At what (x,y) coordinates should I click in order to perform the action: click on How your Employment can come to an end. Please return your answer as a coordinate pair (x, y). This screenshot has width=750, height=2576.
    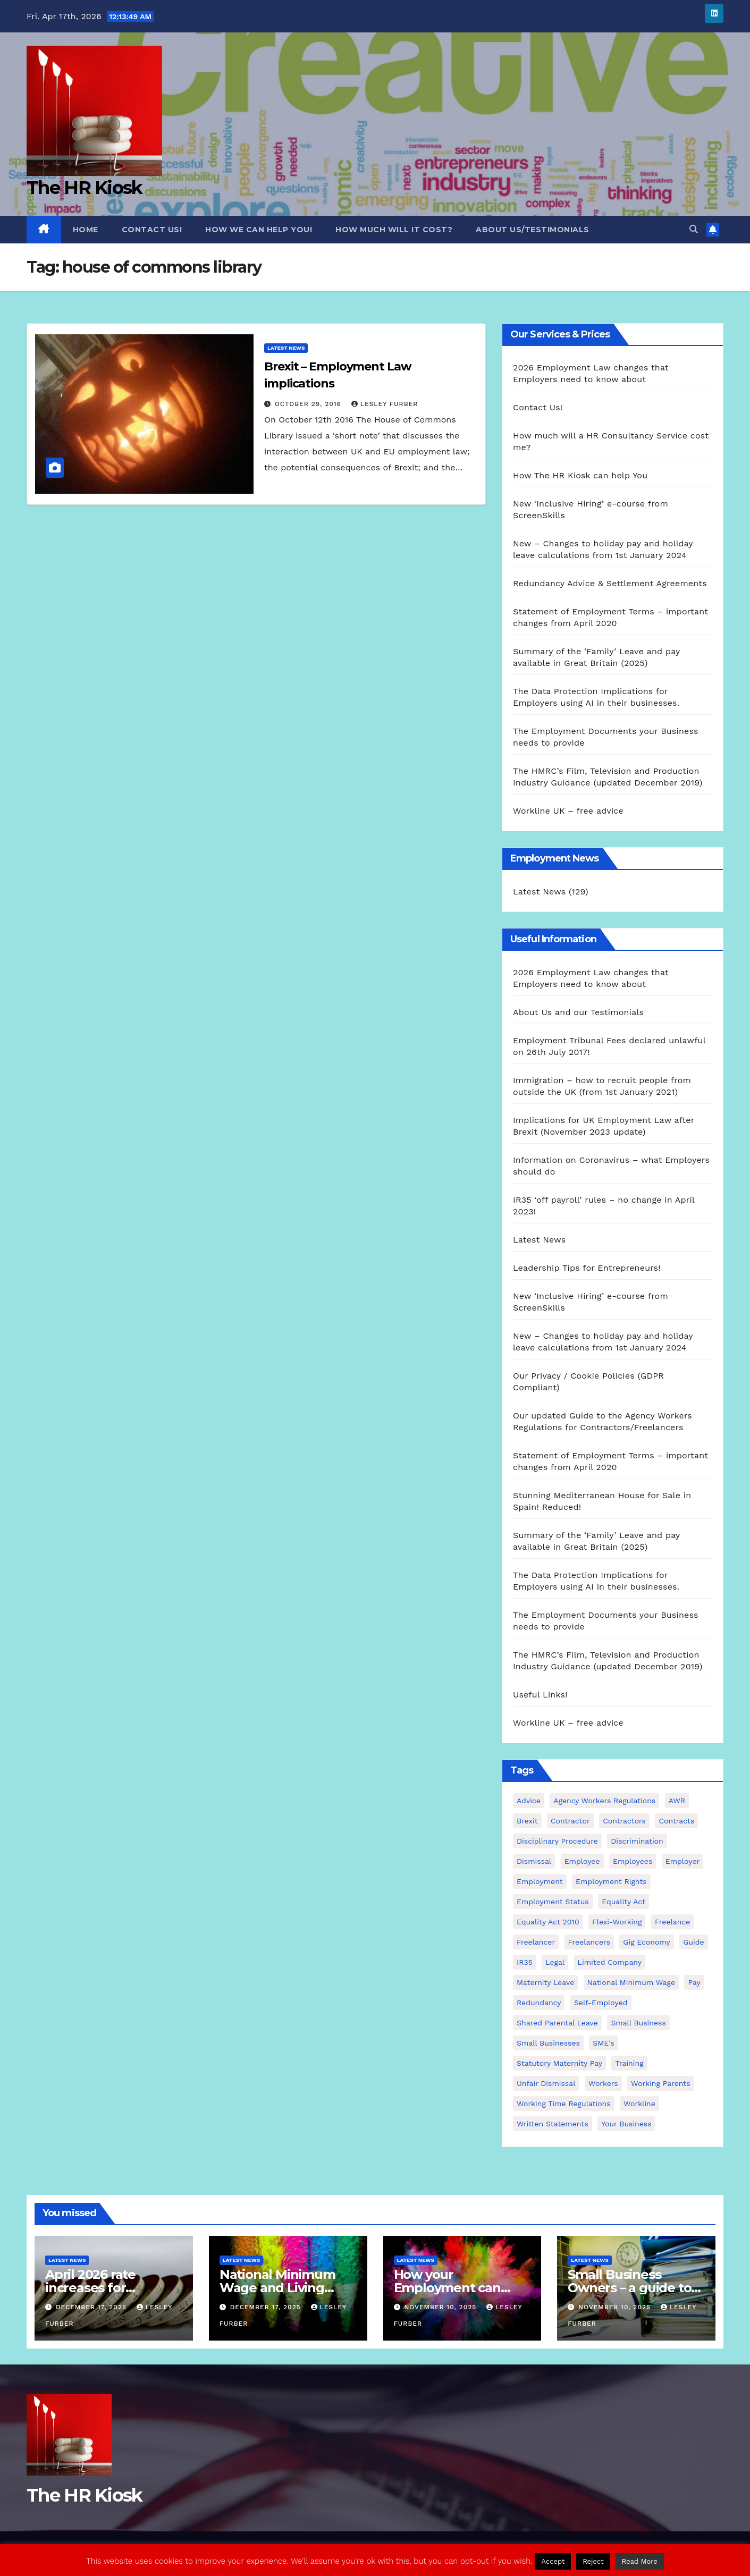
    Looking at the image, I should click on (447, 2288).